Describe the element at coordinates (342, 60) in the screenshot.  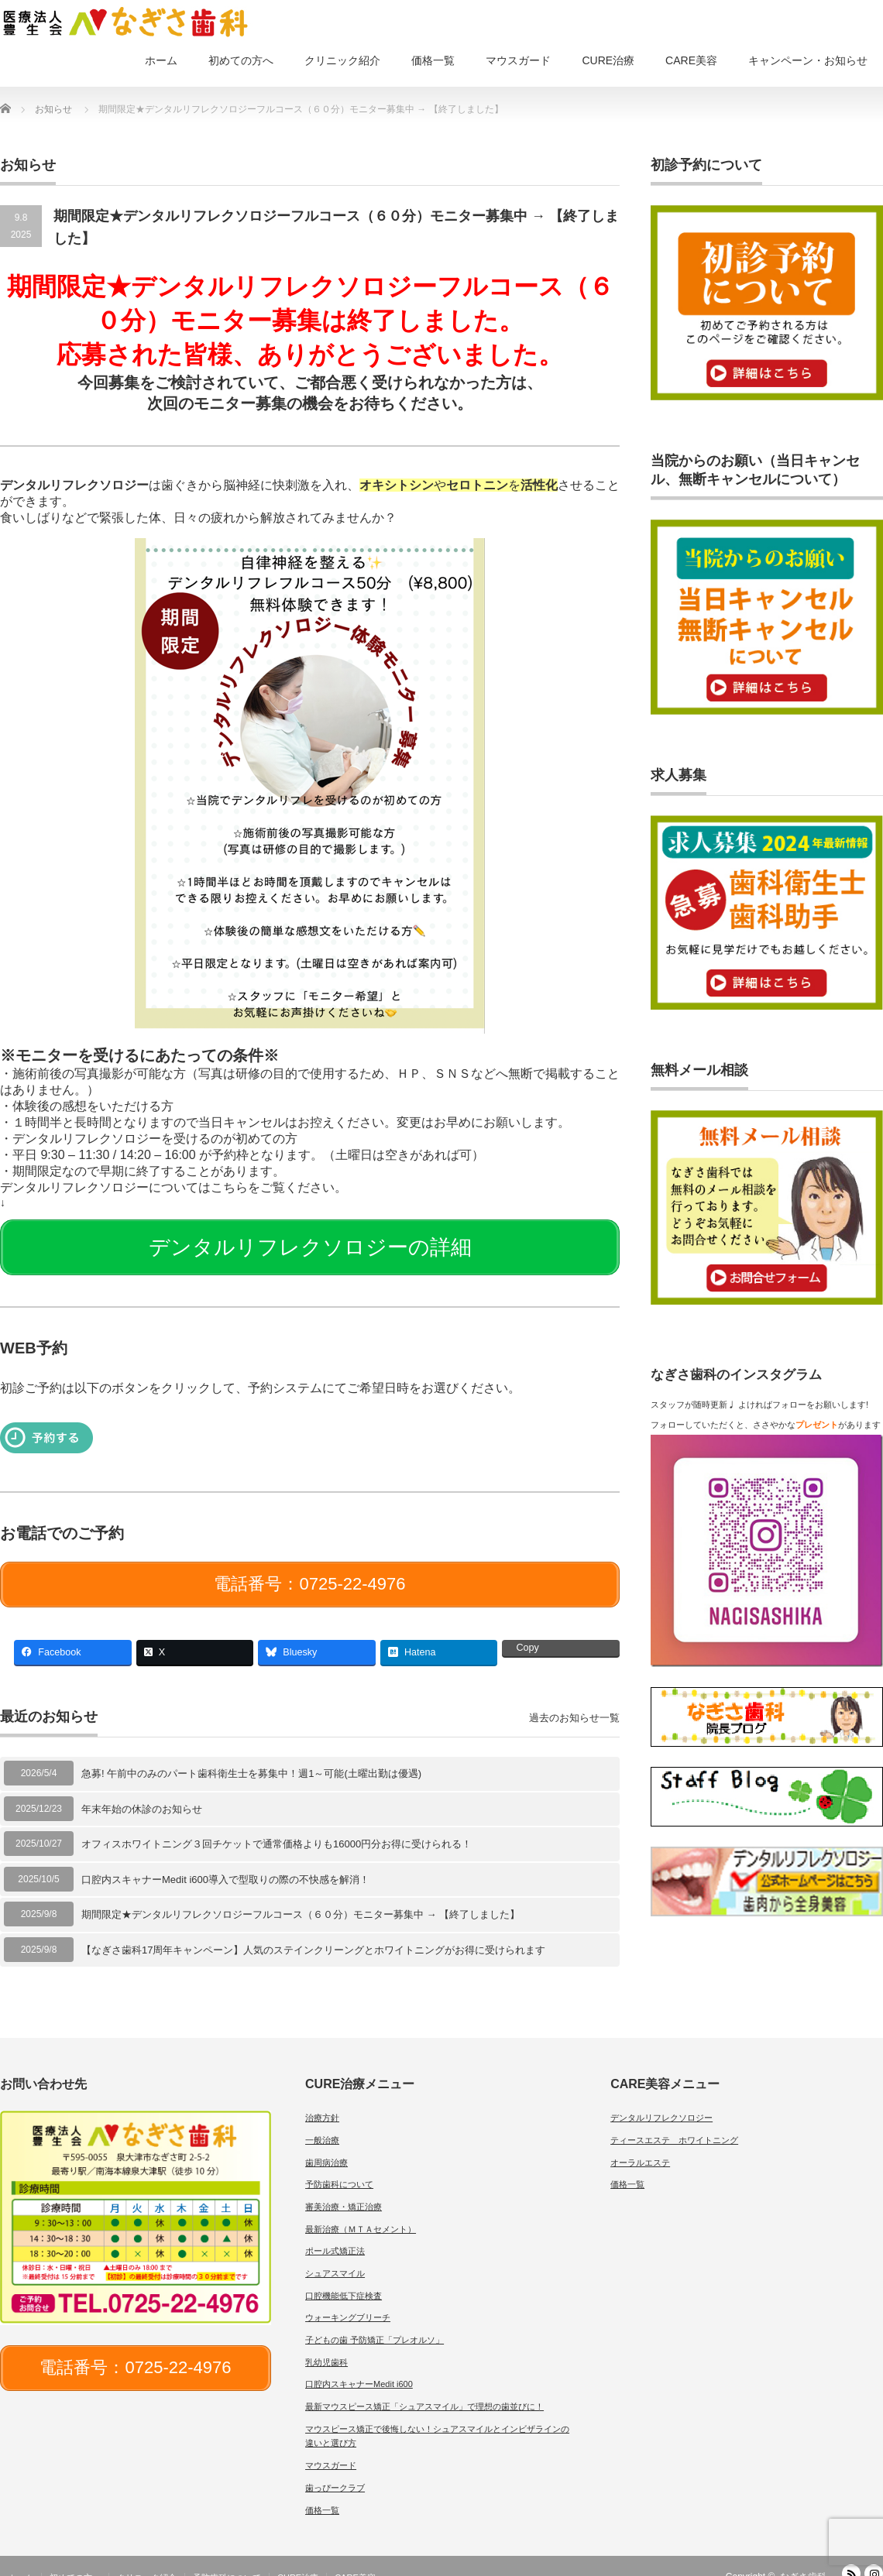
I see `クリニック紹介` at that location.